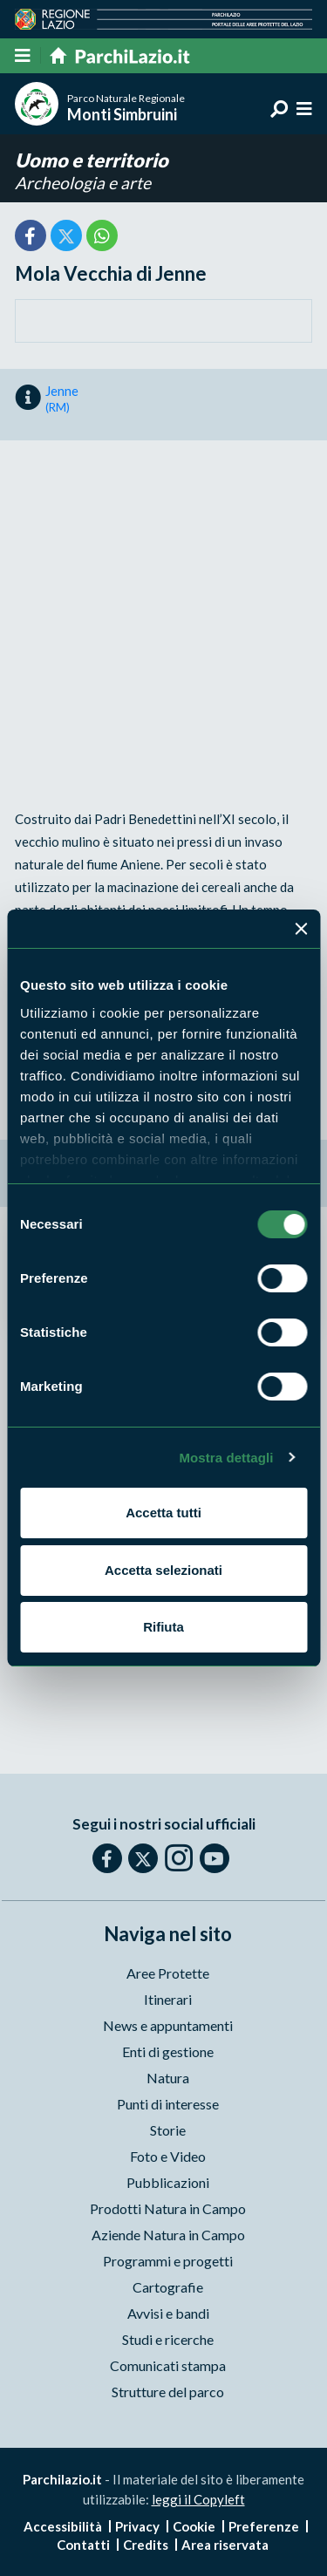 This screenshot has height=2576, width=327. Describe the element at coordinates (301, 929) in the screenshot. I see `[Chiudi banner]` at that location.